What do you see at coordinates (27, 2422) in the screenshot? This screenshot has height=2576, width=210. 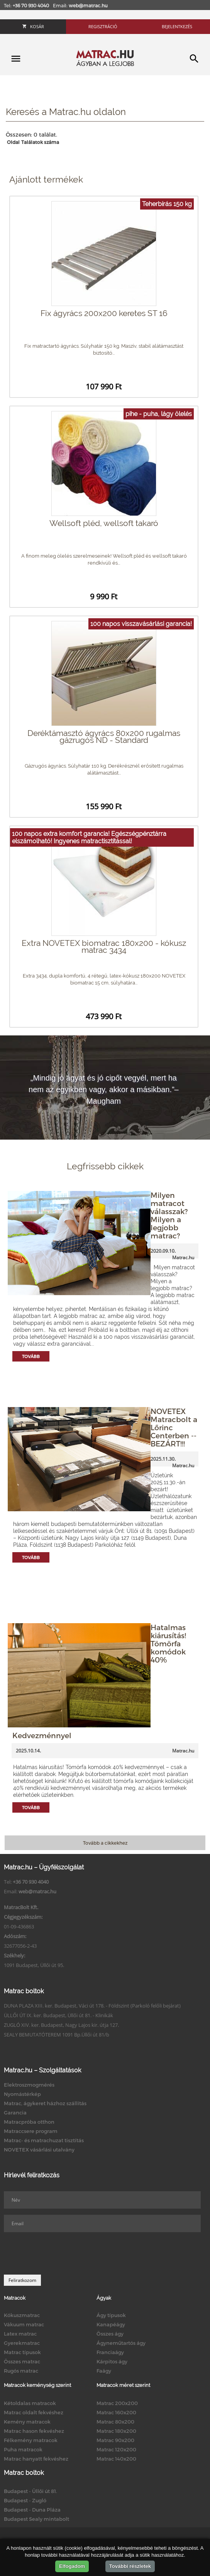 I see `Kemény matracok` at bounding box center [27, 2422].